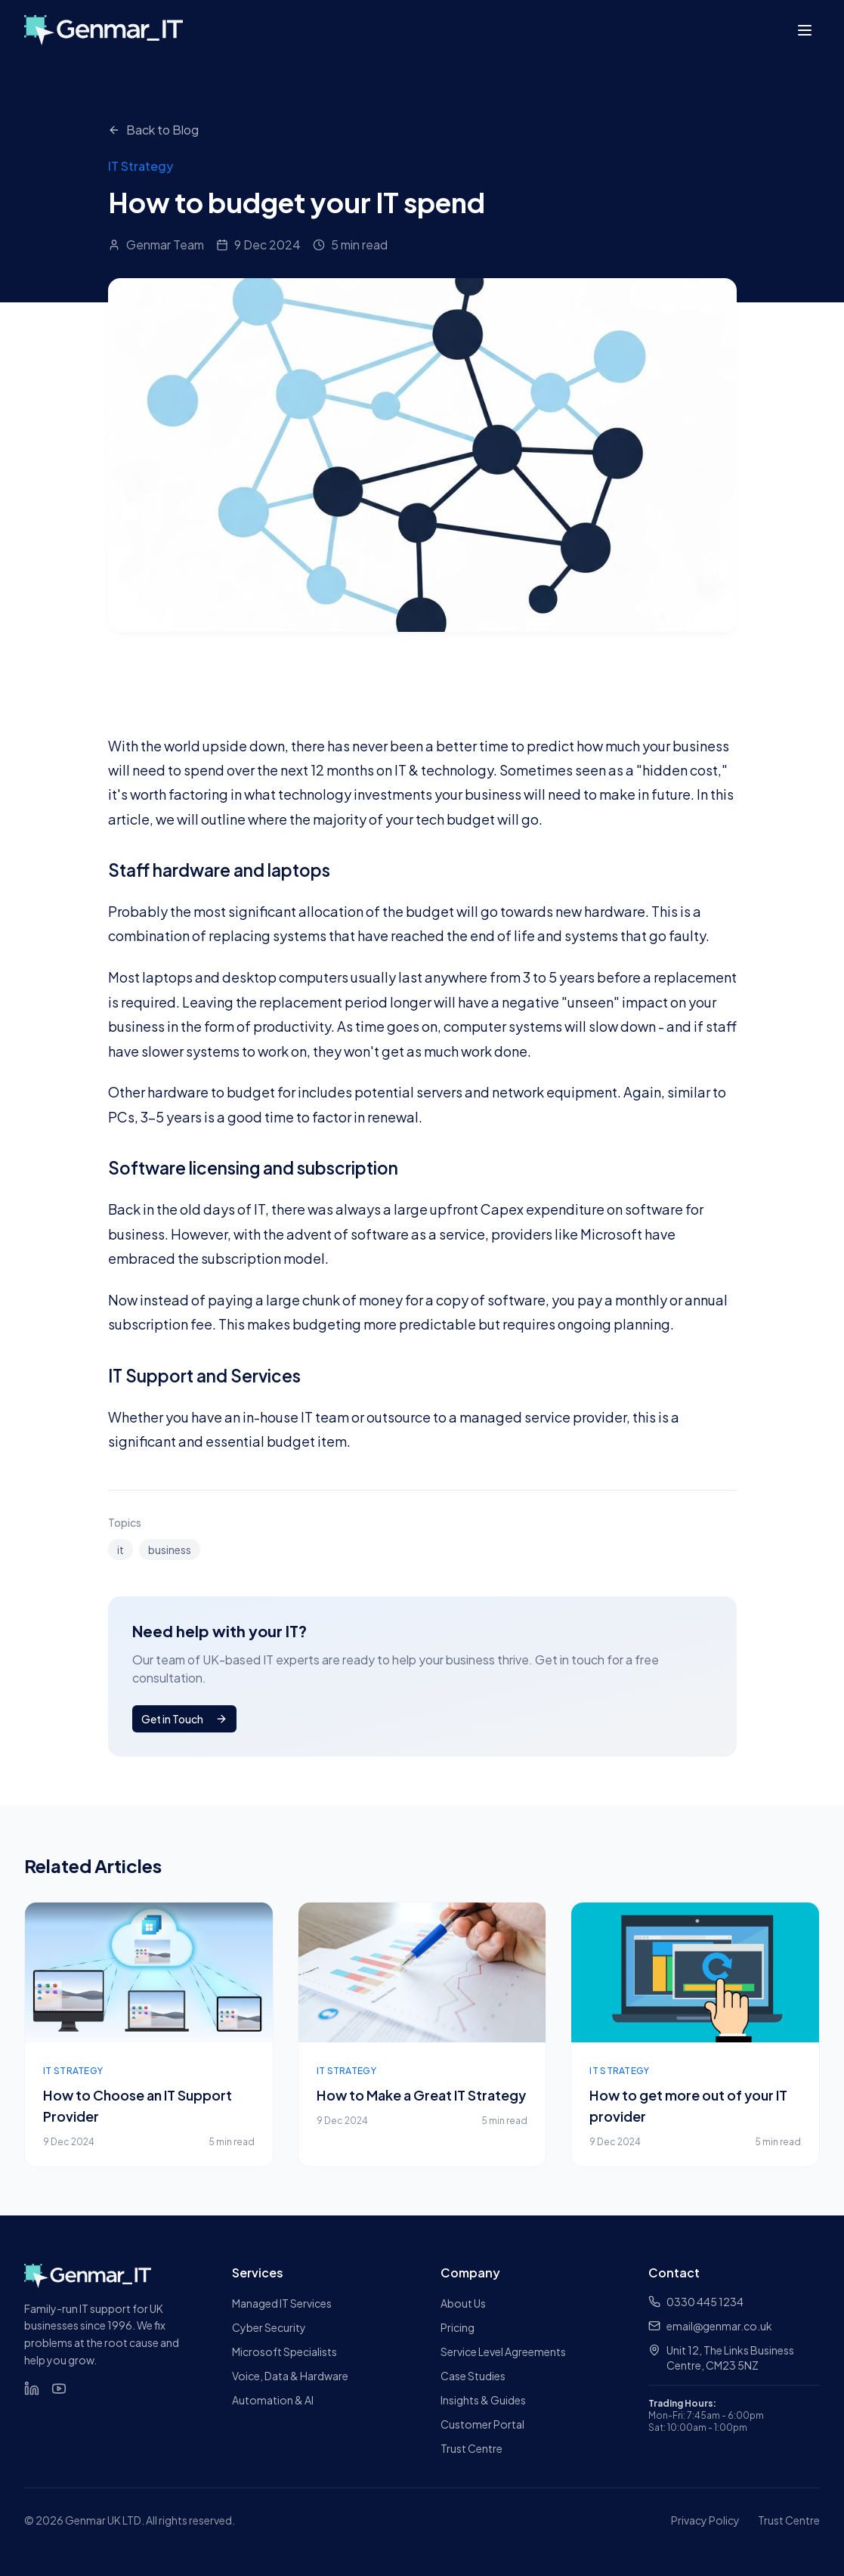 Image resolution: width=844 pixels, height=2576 pixels. What do you see at coordinates (269, 2327) in the screenshot?
I see `Cyber Security` at bounding box center [269, 2327].